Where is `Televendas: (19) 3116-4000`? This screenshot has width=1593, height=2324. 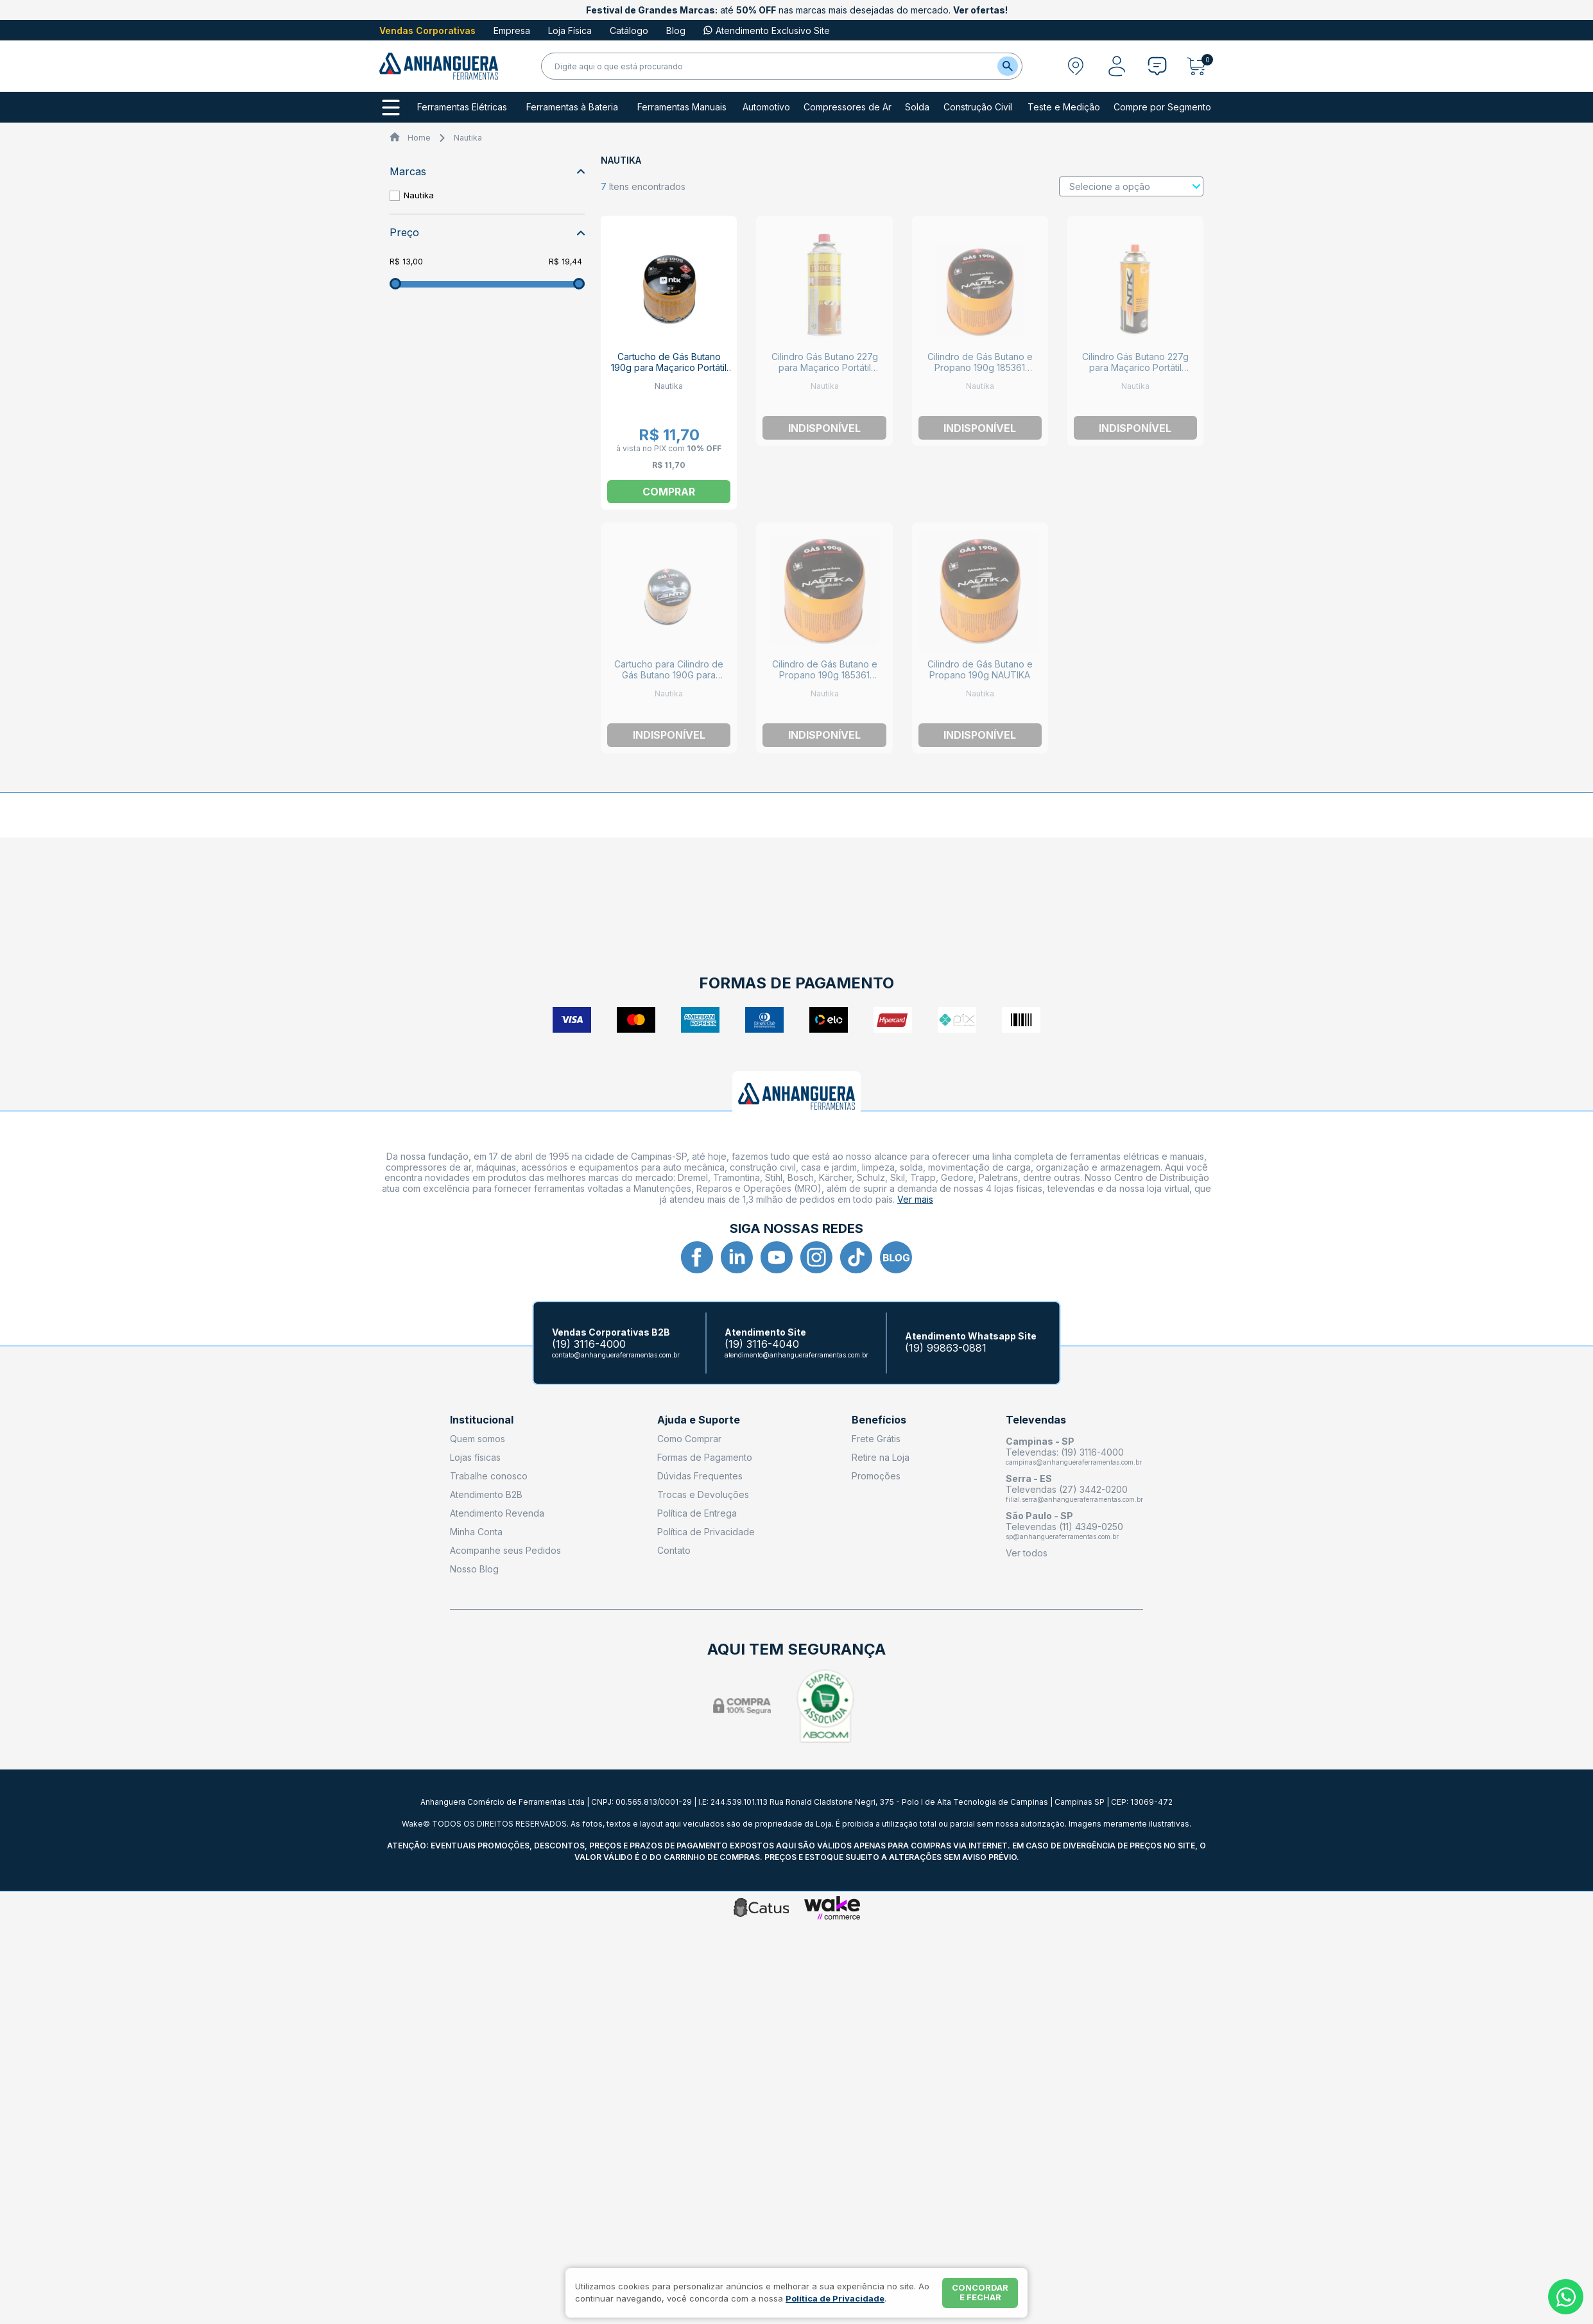 Televendas: (19) 3116-4000 is located at coordinates (1065, 1452).